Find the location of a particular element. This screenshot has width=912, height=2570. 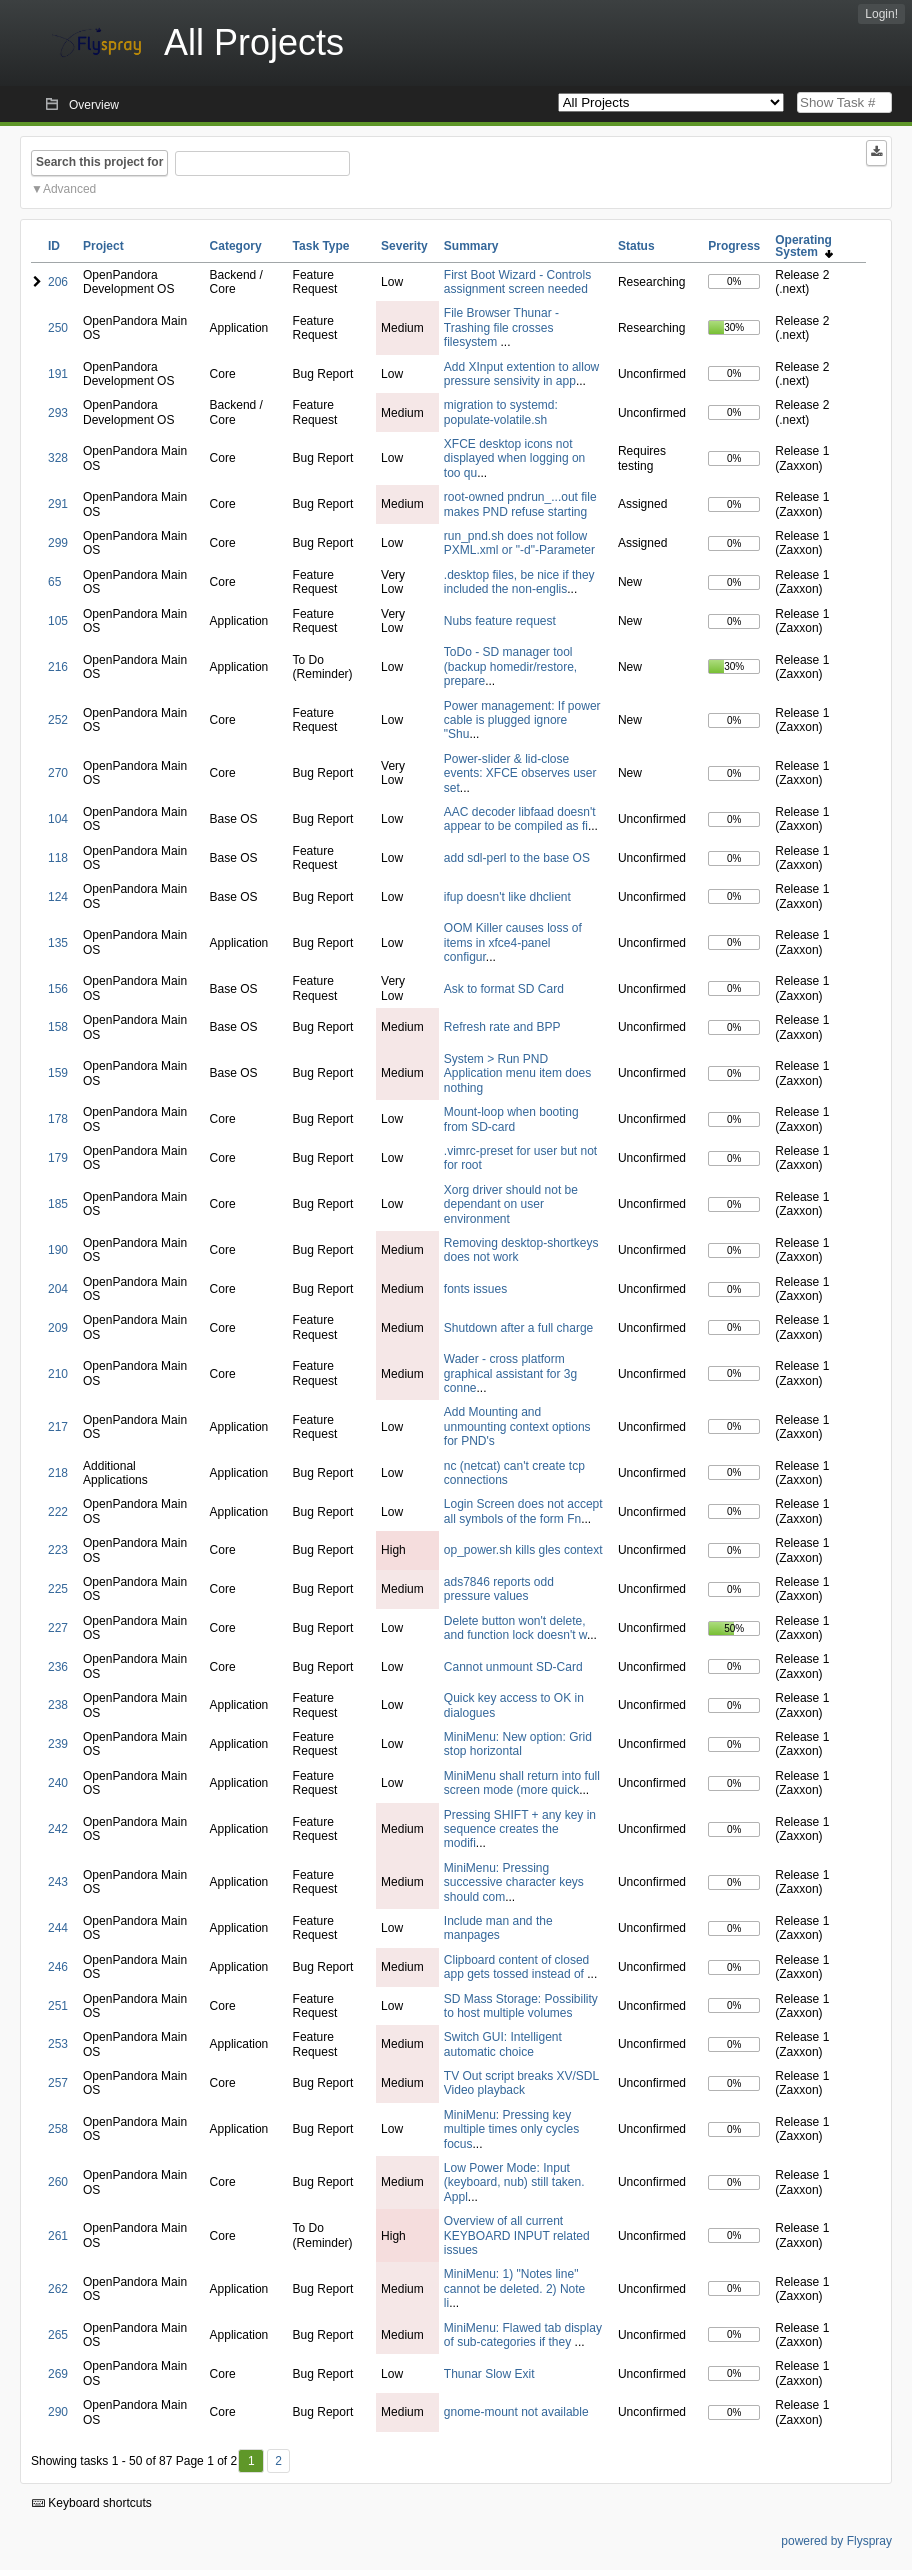

MiniMenu: 1) "Notes line" cannot be deleted. 2) Note li is located at coordinates (514, 2288).